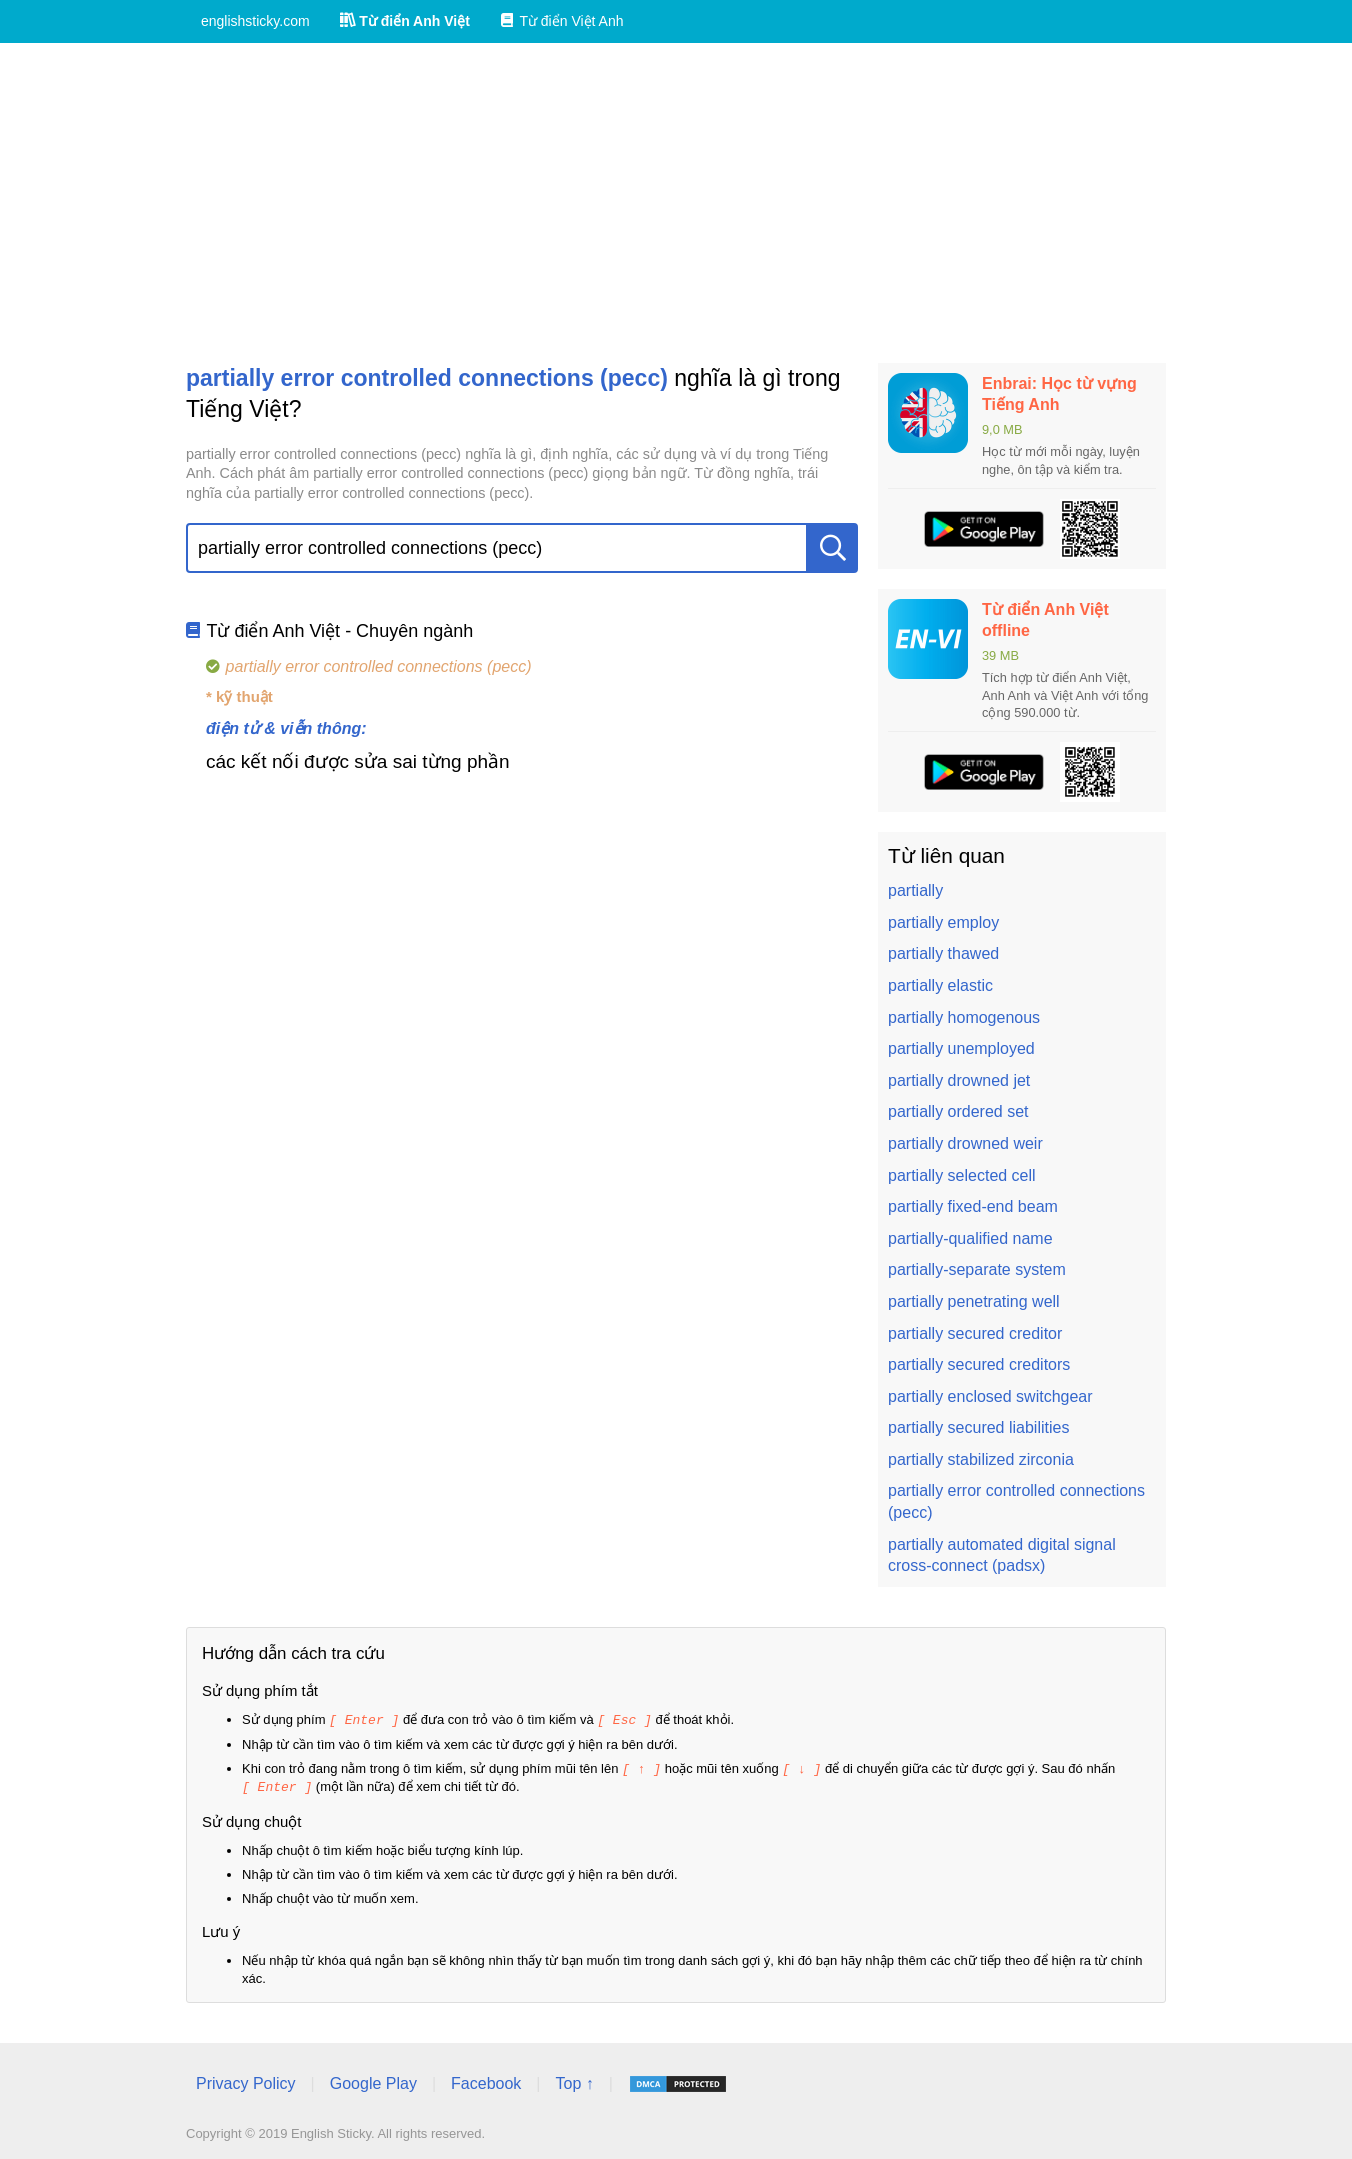 This screenshot has width=1352, height=2159. Describe the element at coordinates (915, 890) in the screenshot. I see `partially` at that location.